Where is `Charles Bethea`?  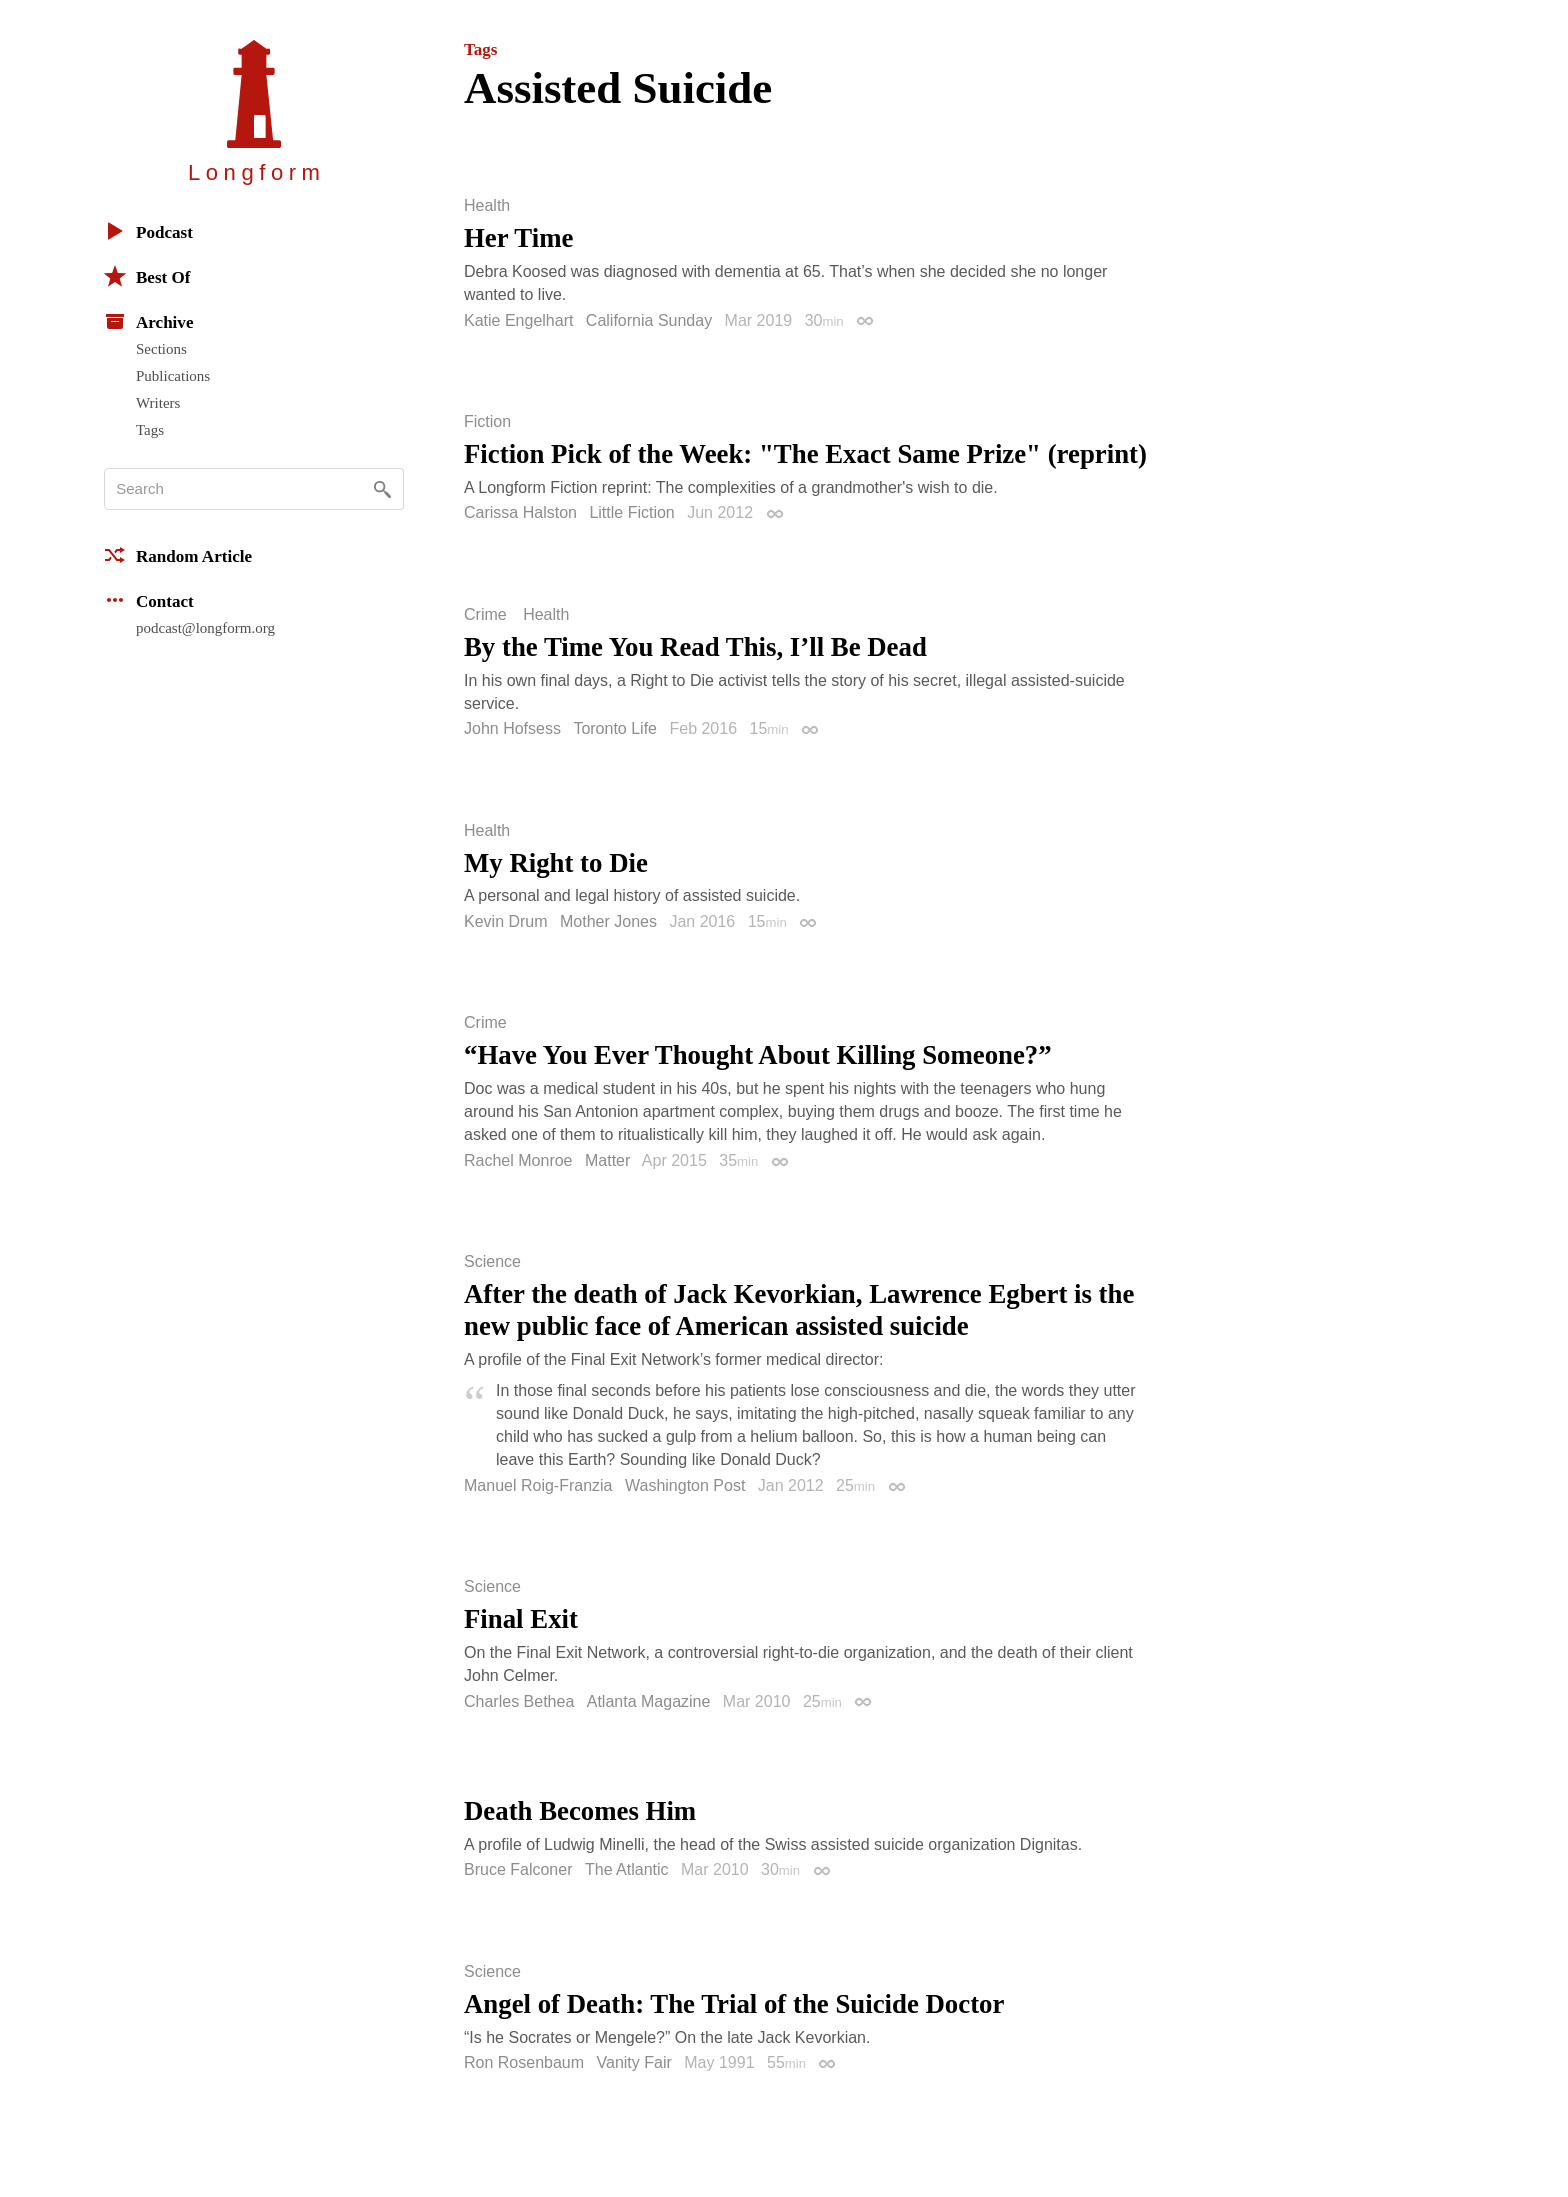
Charles Bethea is located at coordinates (519, 1701).